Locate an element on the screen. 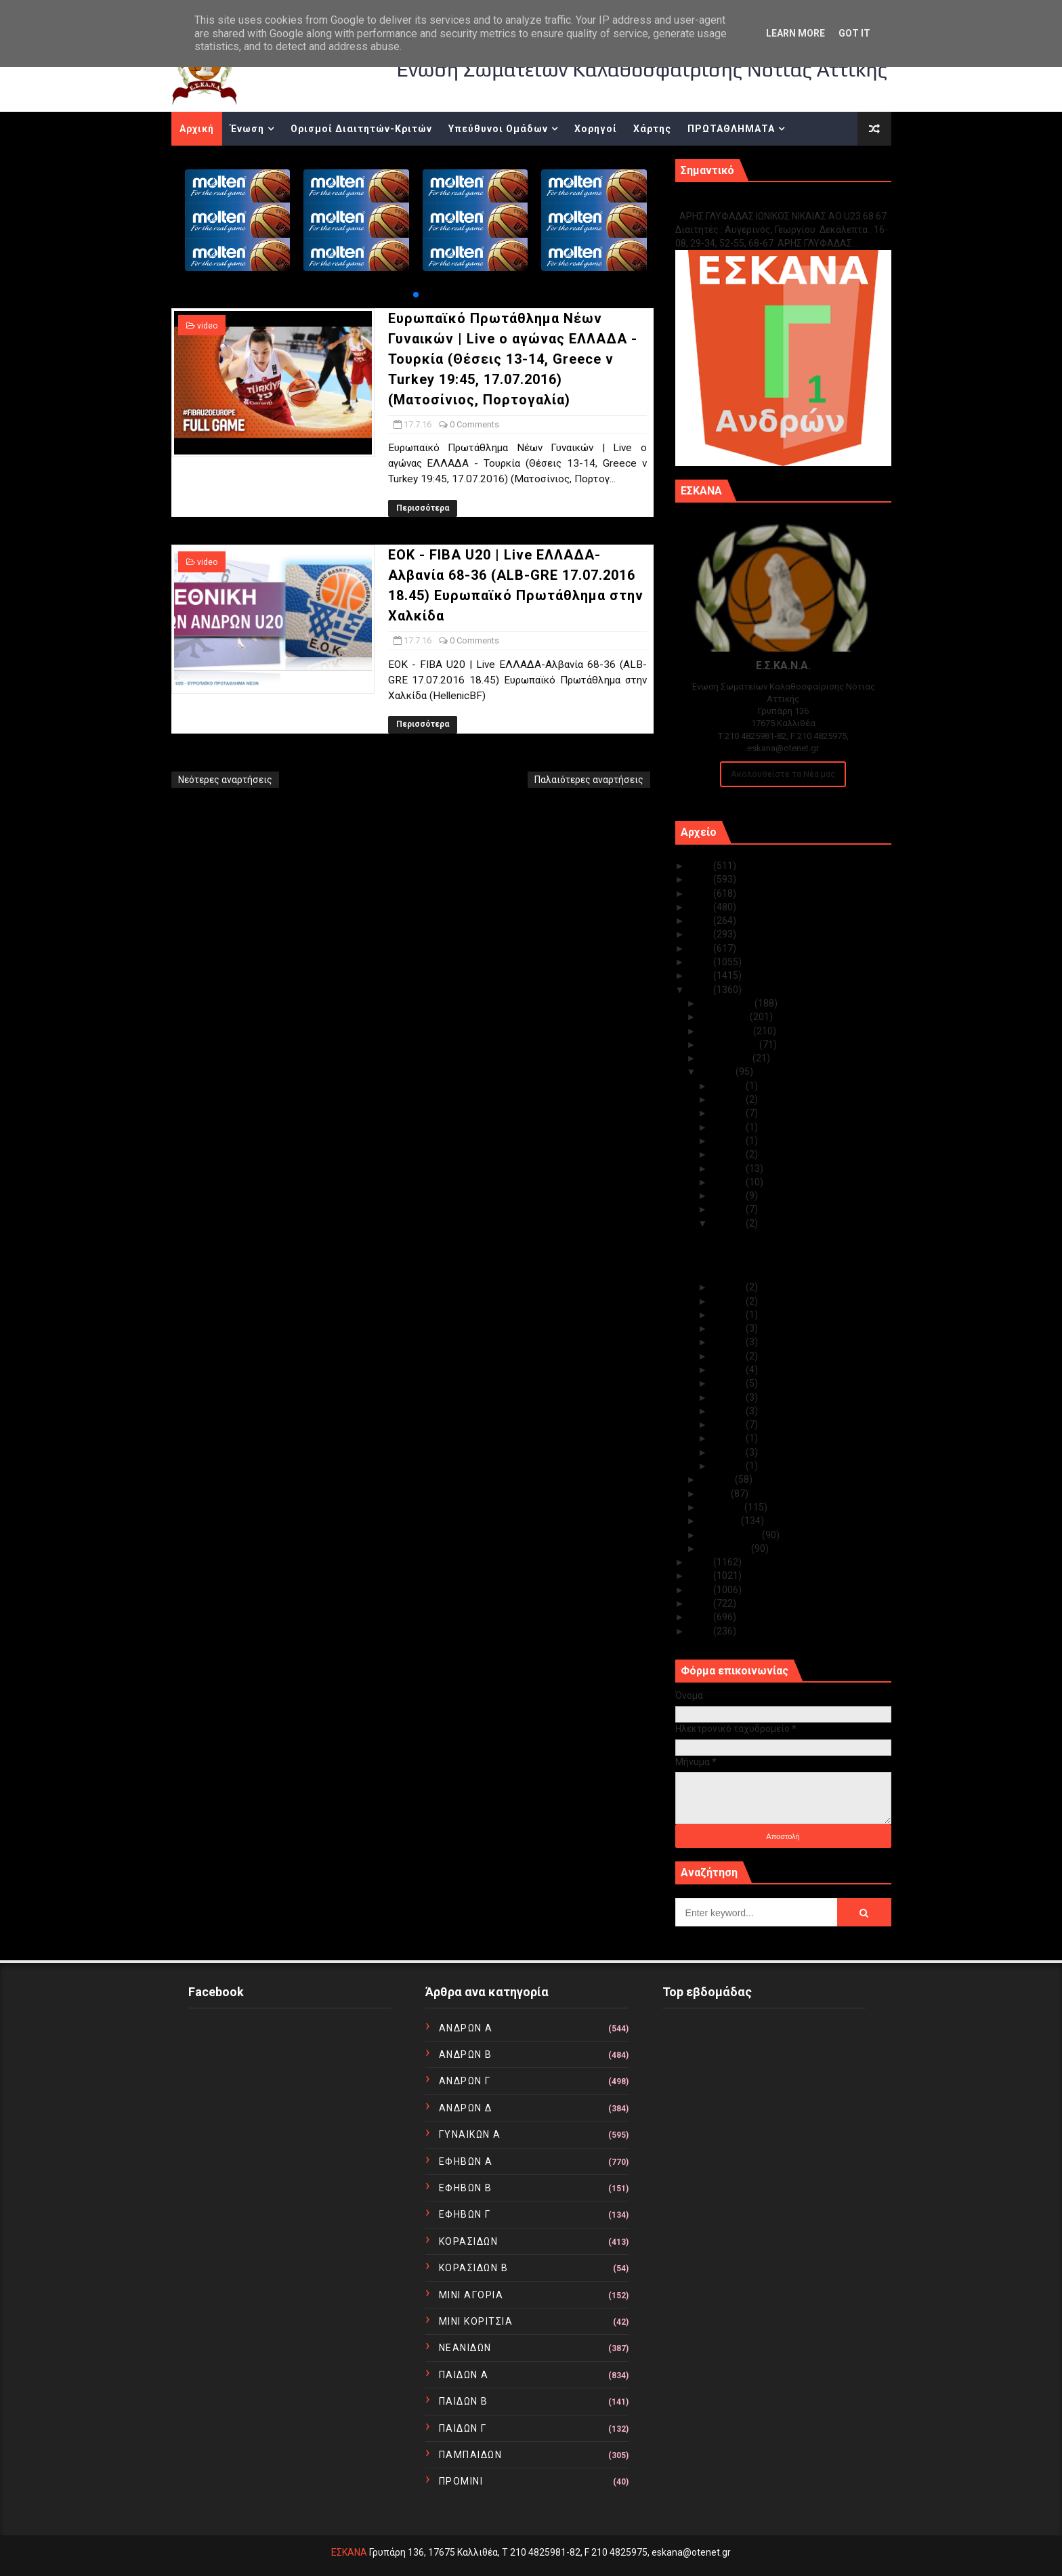 Image resolution: width=1062 pixels, height=2576 pixels. ΑΝΔΡΩΝ Δ is located at coordinates (465, 2108).